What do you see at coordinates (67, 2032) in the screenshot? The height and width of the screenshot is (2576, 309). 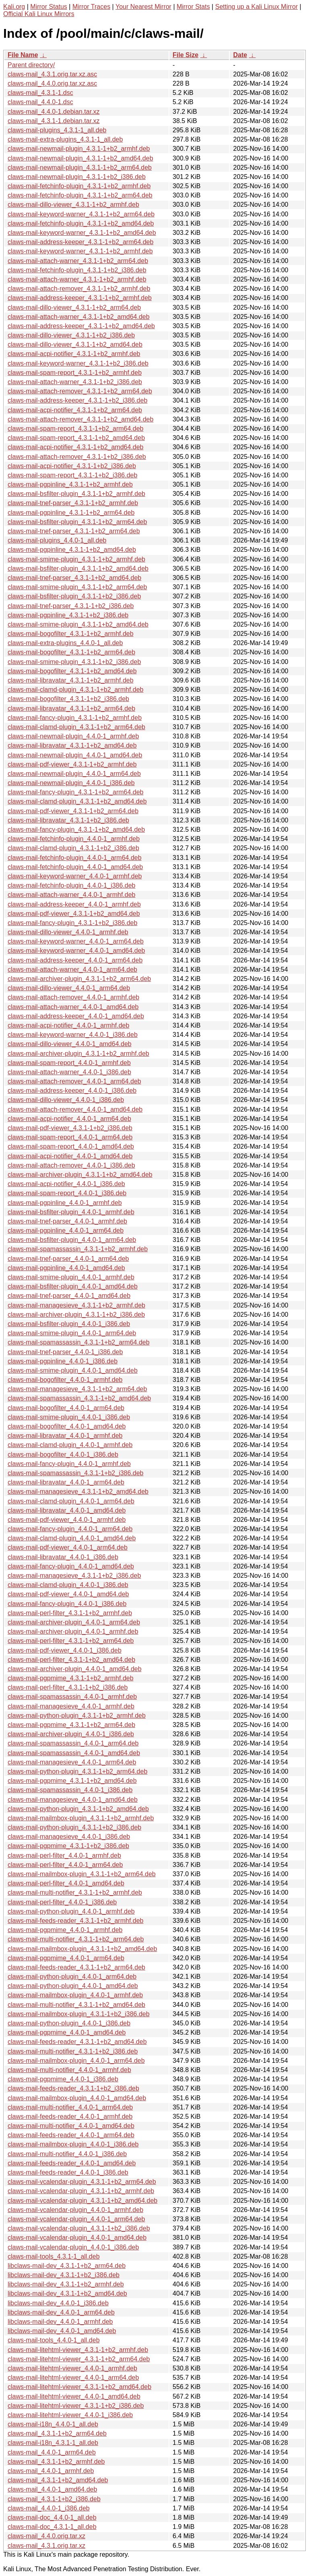 I see `claws-mail-pgpmime_4.4.0-1_amd64.deb` at bounding box center [67, 2032].